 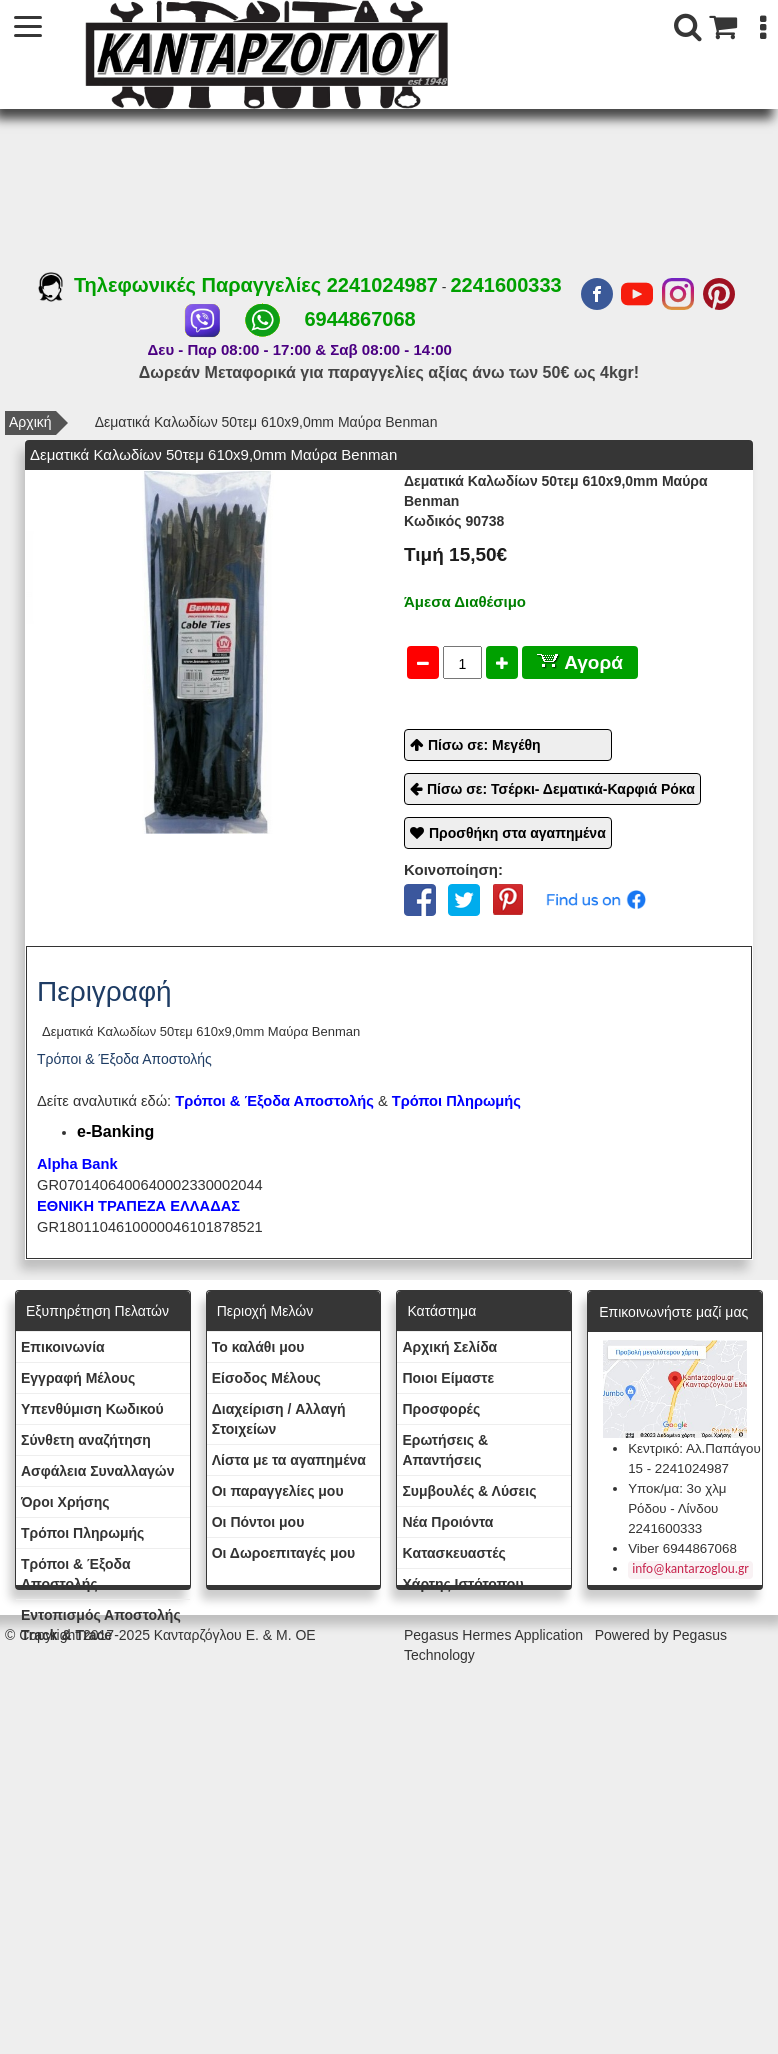 What do you see at coordinates (265, 1311) in the screenshot?
I see `Περιοχή Mελών` at bounding box center [265, 1311].